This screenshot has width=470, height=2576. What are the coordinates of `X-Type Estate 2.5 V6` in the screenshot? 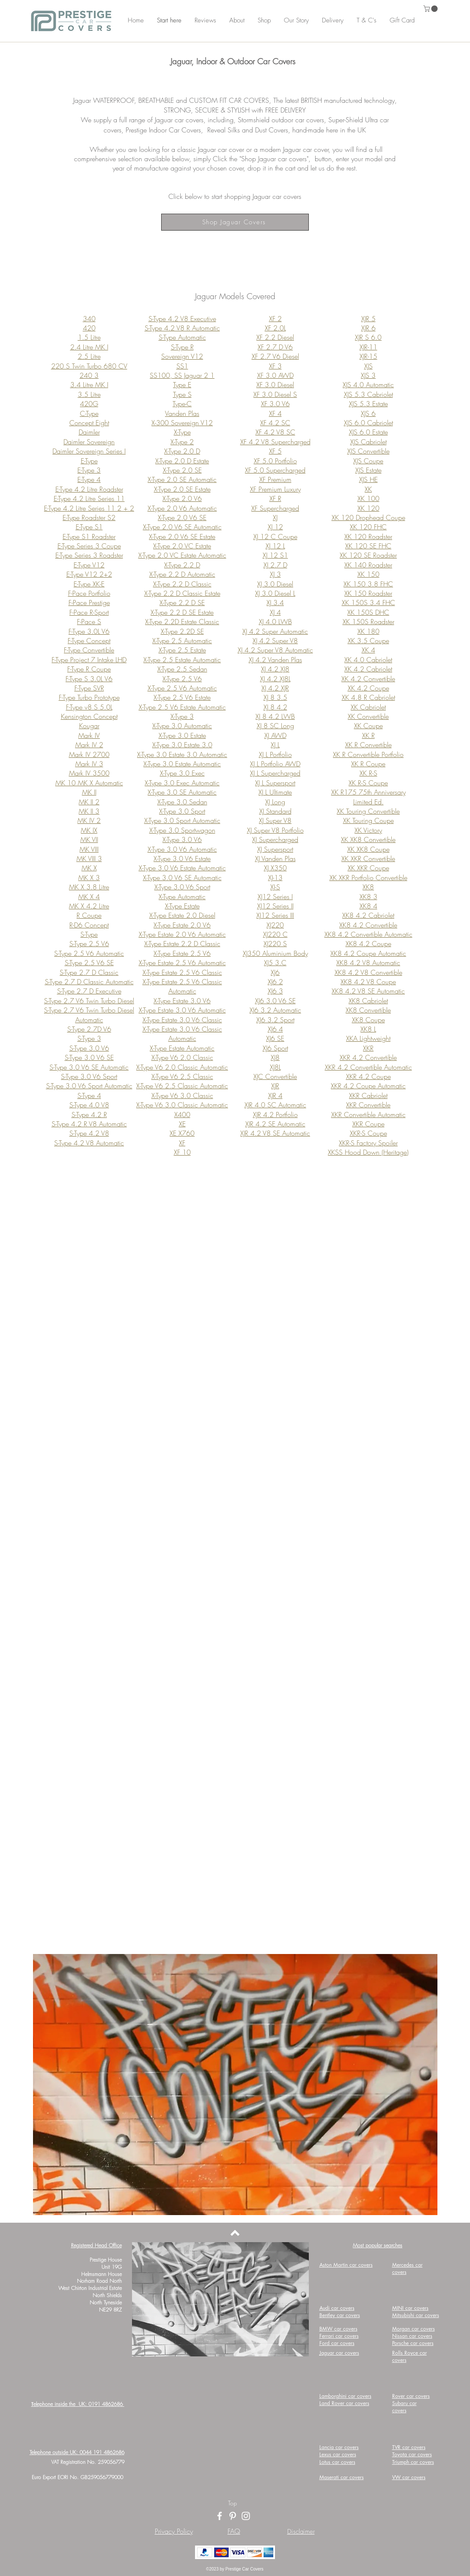 It's located at (182, 953).